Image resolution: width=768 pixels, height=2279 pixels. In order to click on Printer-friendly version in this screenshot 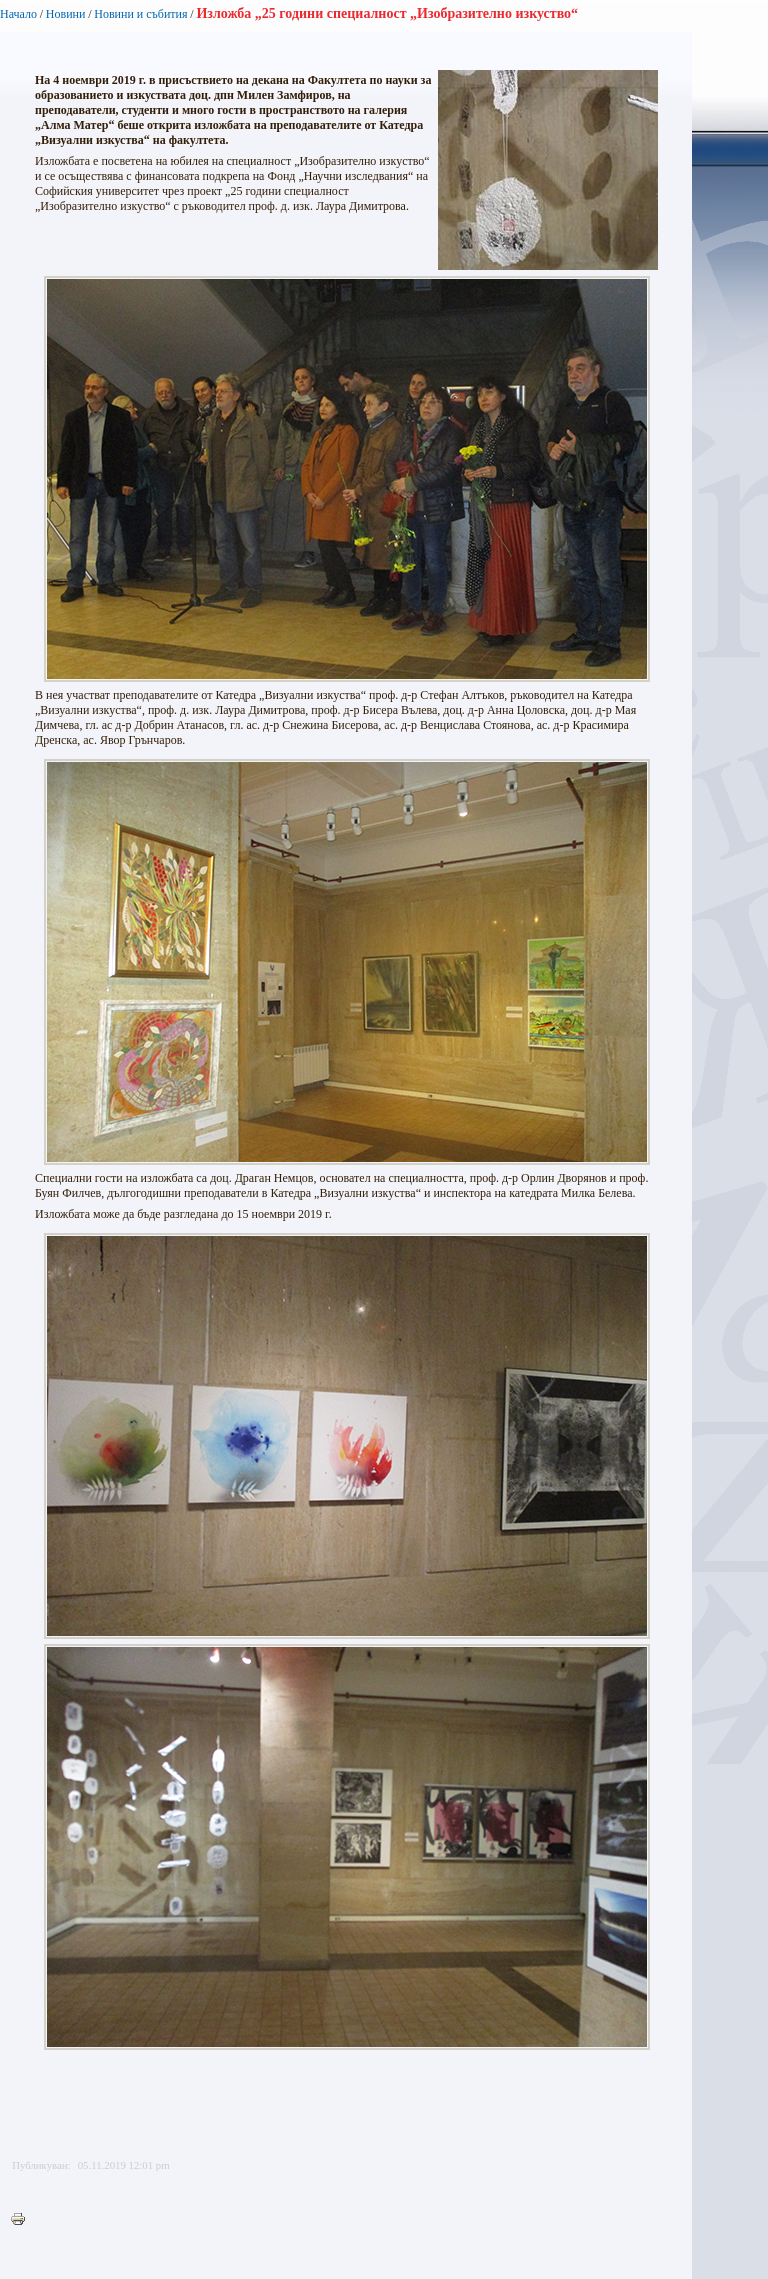, I will do `click(23, 2220)`.